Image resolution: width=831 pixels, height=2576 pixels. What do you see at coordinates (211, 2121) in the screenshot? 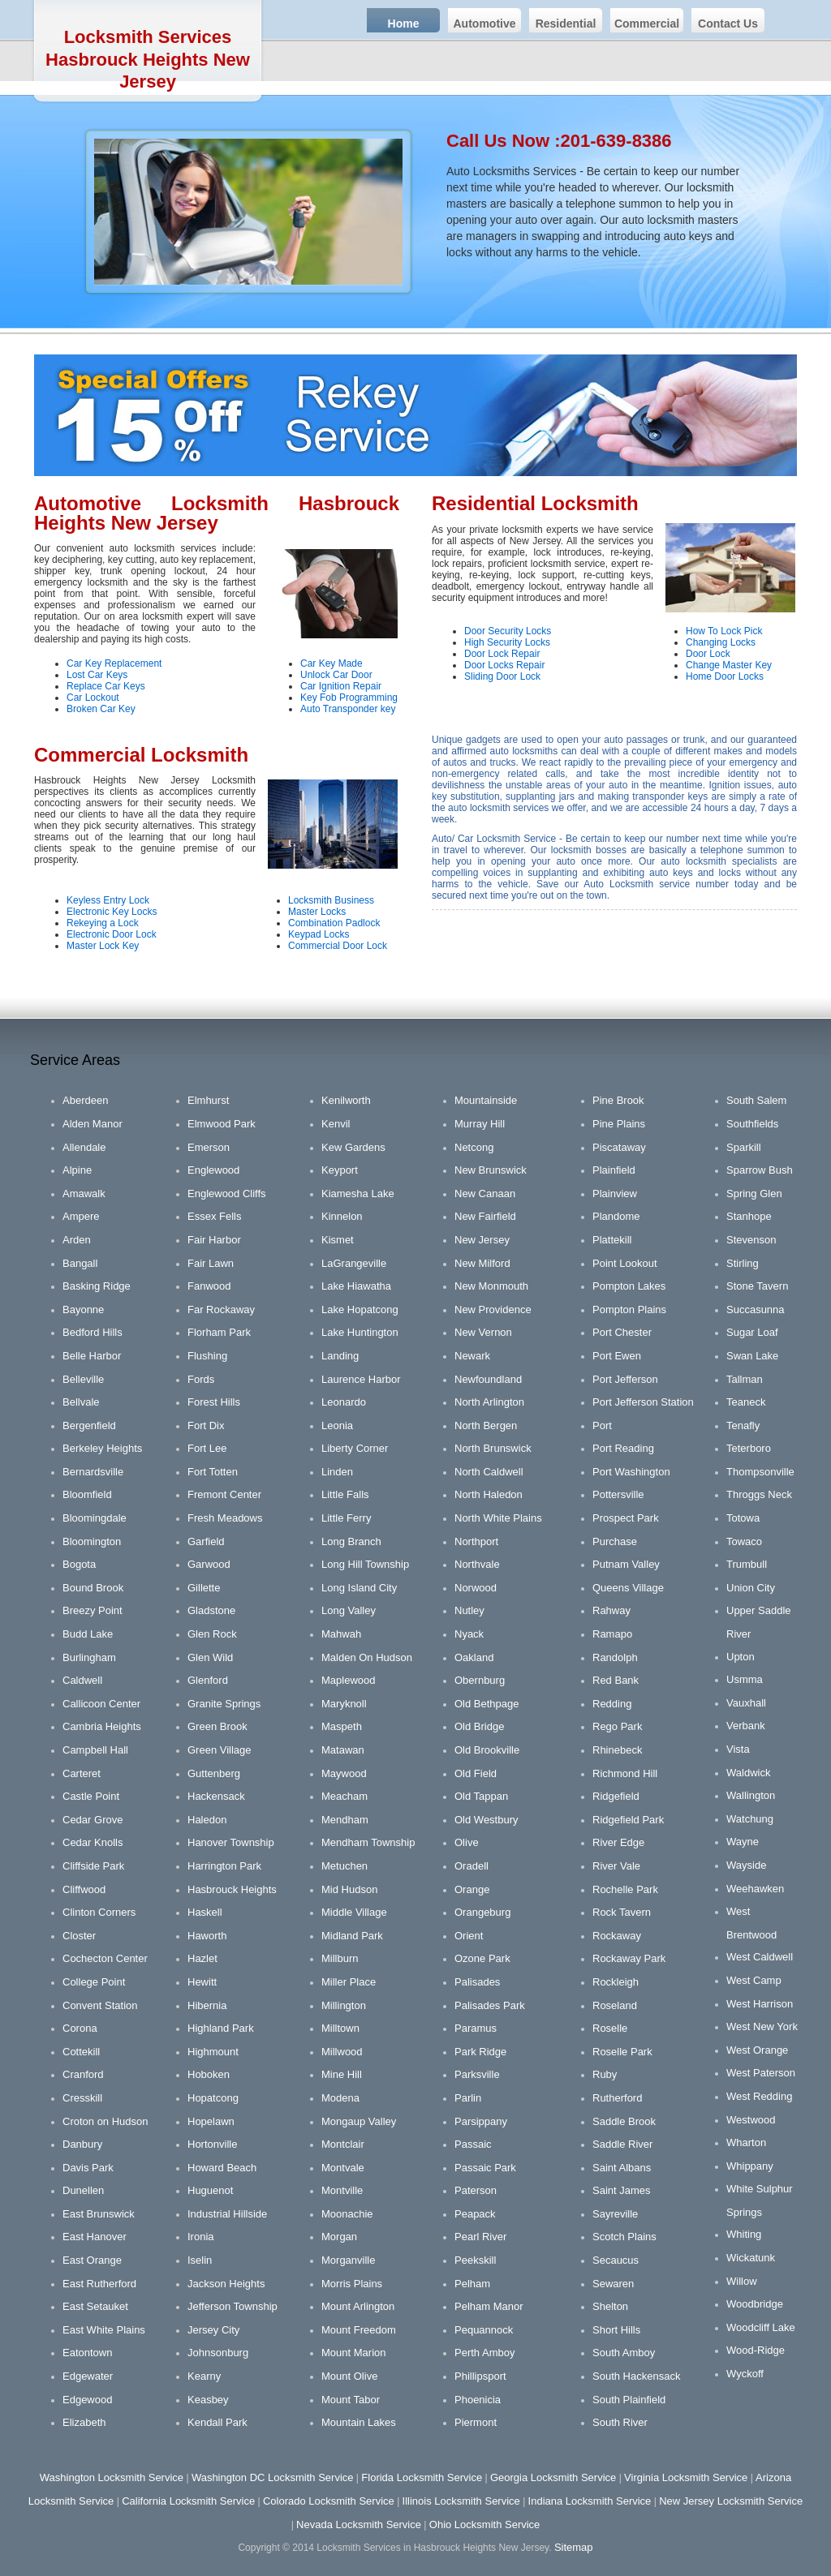
I see `Hopelawn` at bounding box center [211, 2121].